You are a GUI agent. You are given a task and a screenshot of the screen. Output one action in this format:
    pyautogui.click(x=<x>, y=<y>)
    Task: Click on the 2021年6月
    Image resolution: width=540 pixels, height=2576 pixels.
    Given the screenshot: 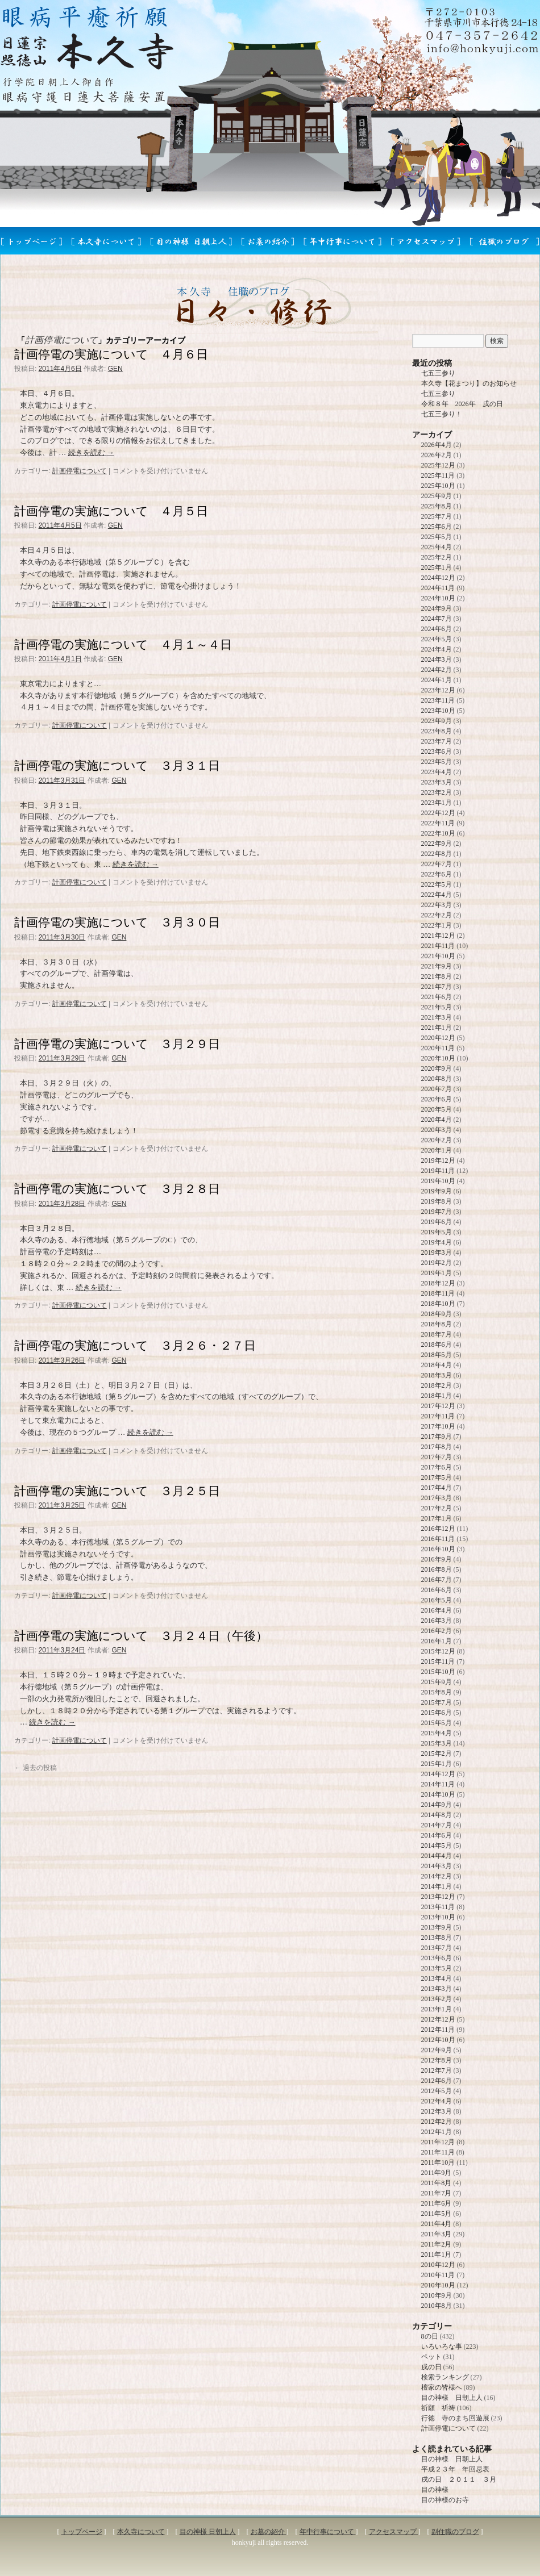 What is the action you would take?
    pyautogui.click(x=436, y=997)
    